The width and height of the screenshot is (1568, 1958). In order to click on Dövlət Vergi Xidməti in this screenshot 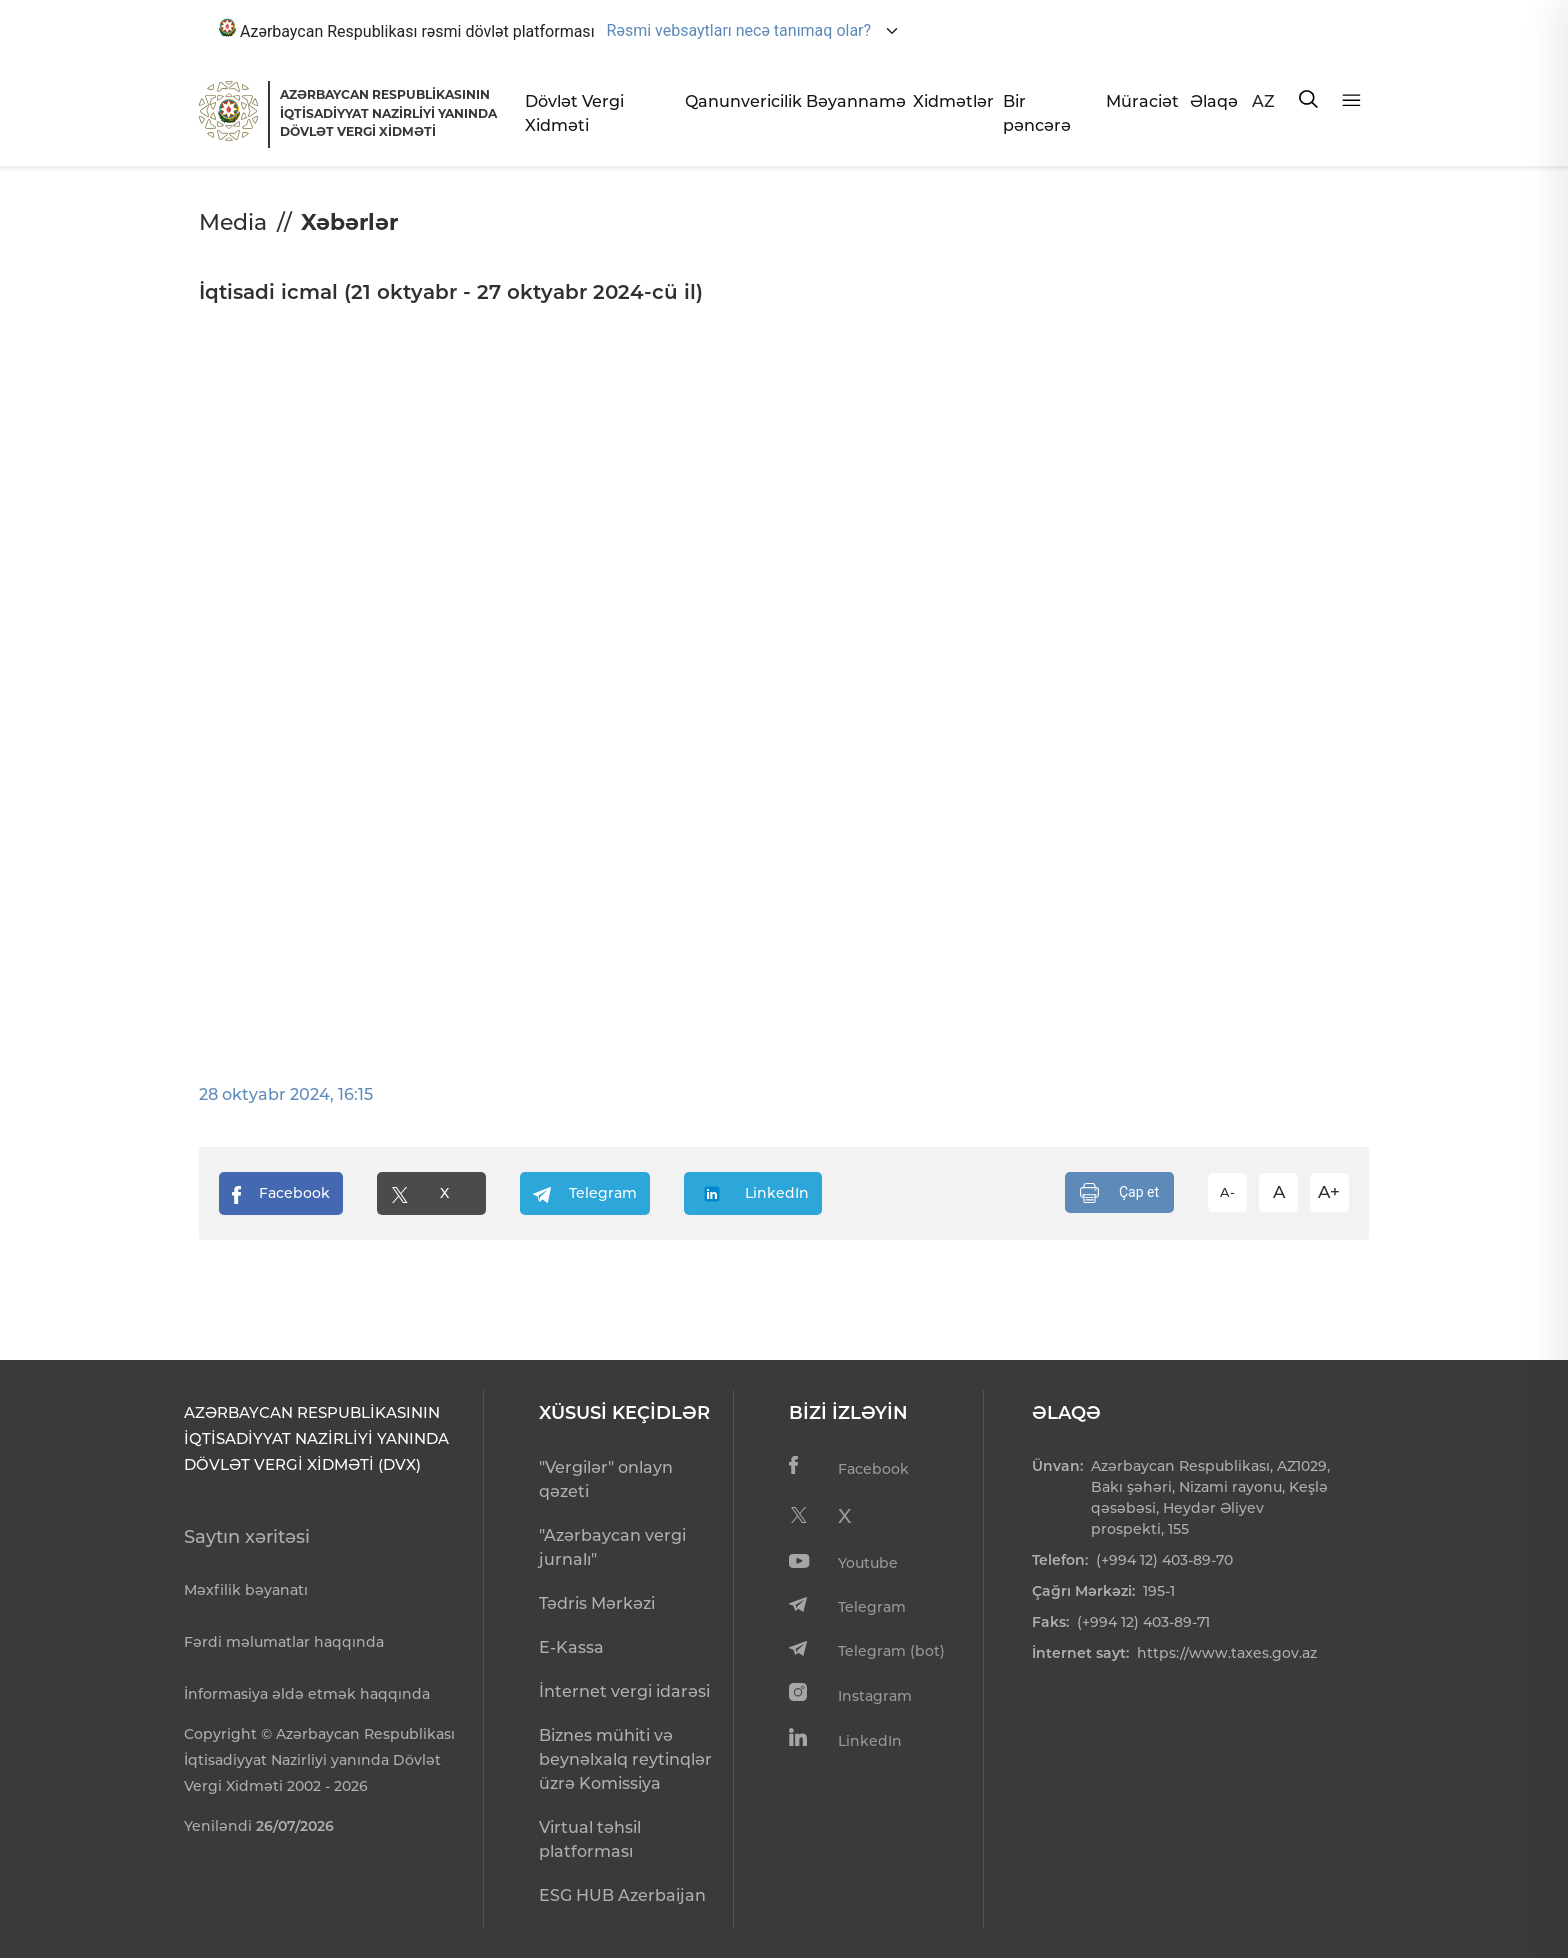, I will do `click(574, 113)`.